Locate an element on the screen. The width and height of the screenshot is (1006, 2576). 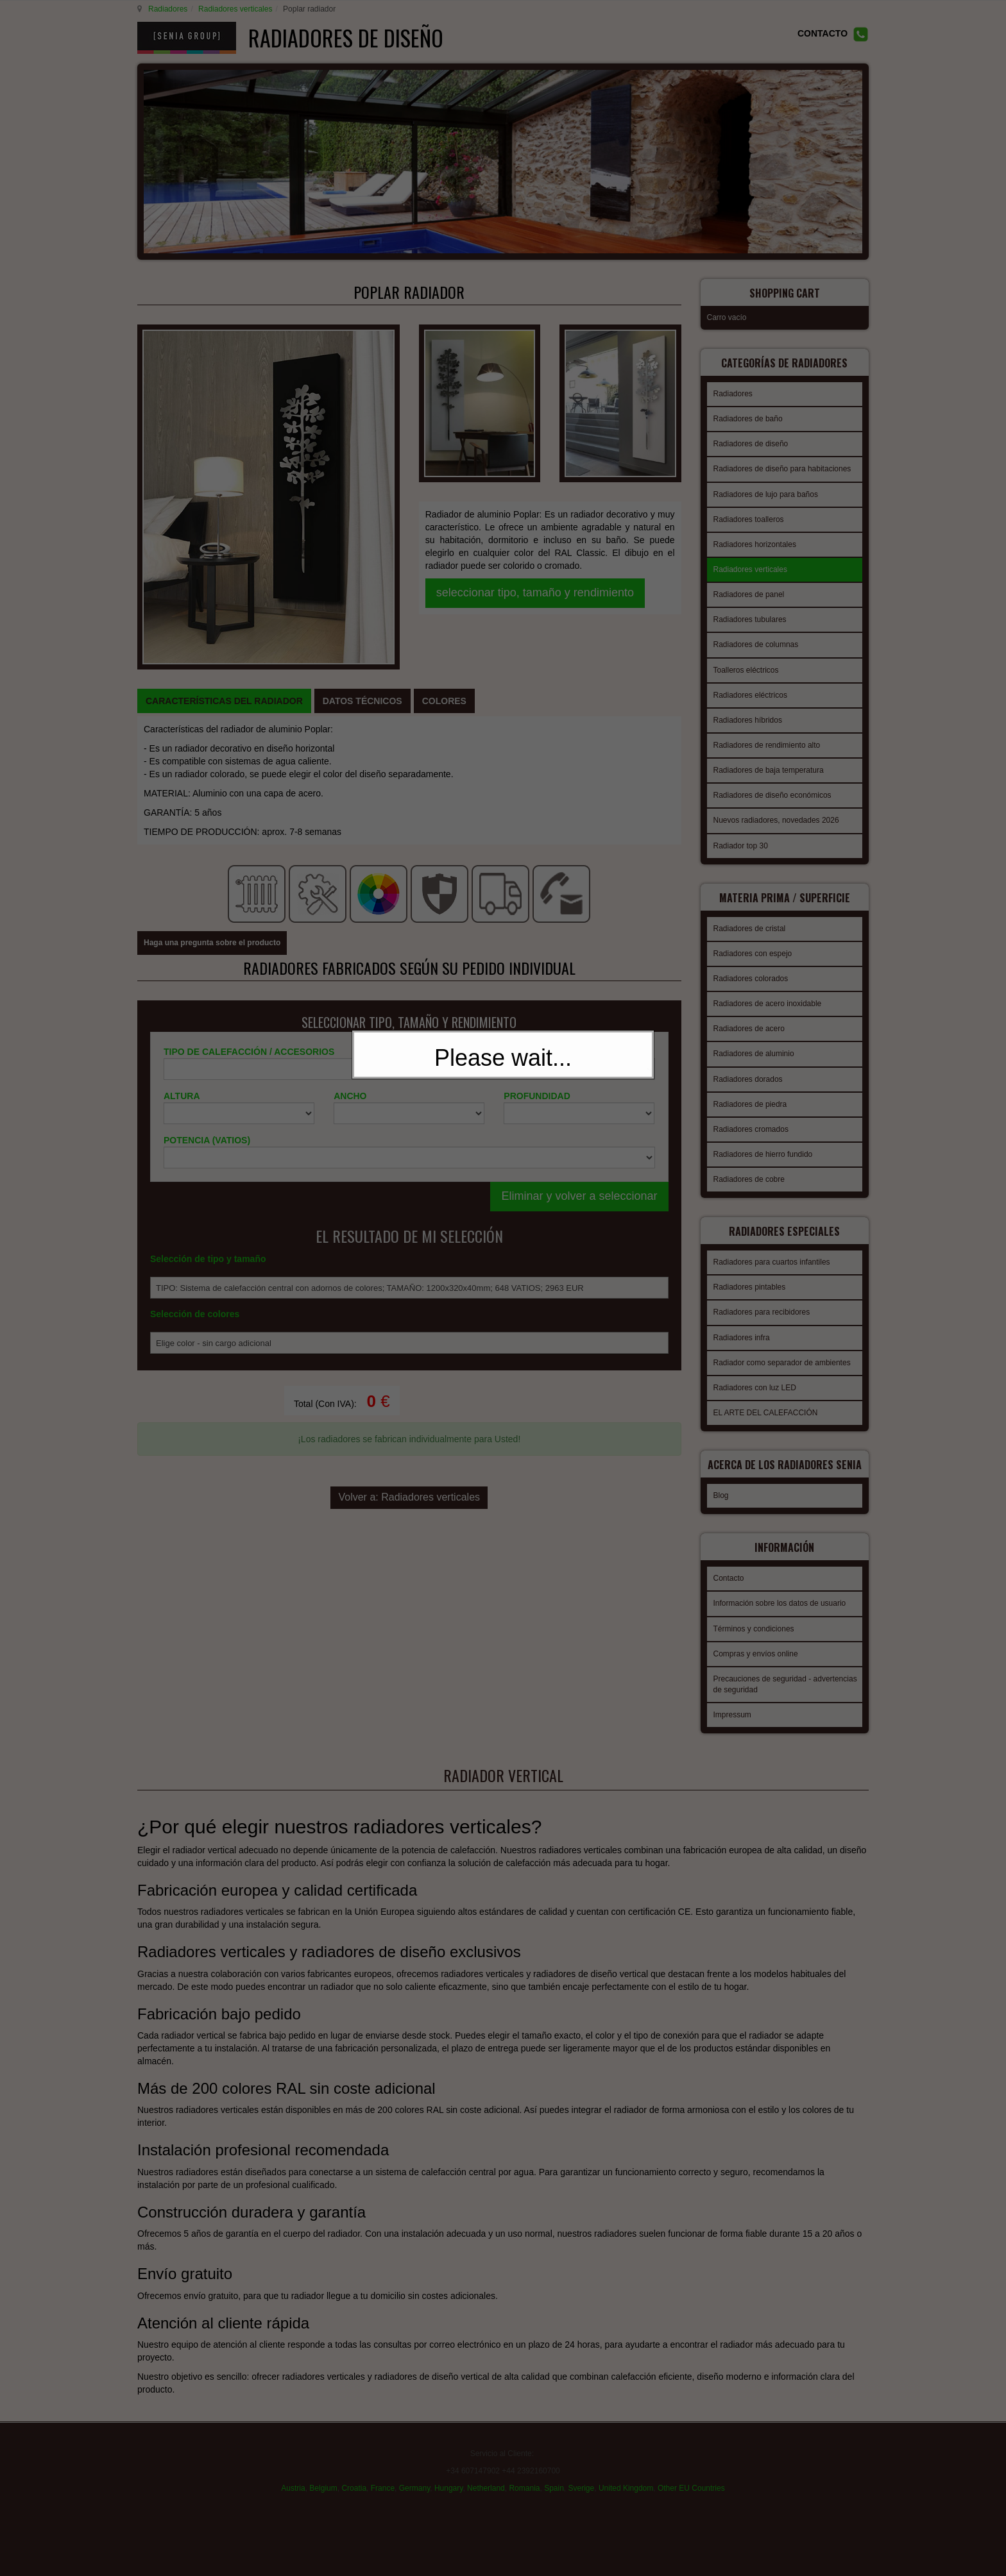
[tab] is located at coordinates (224, 504).